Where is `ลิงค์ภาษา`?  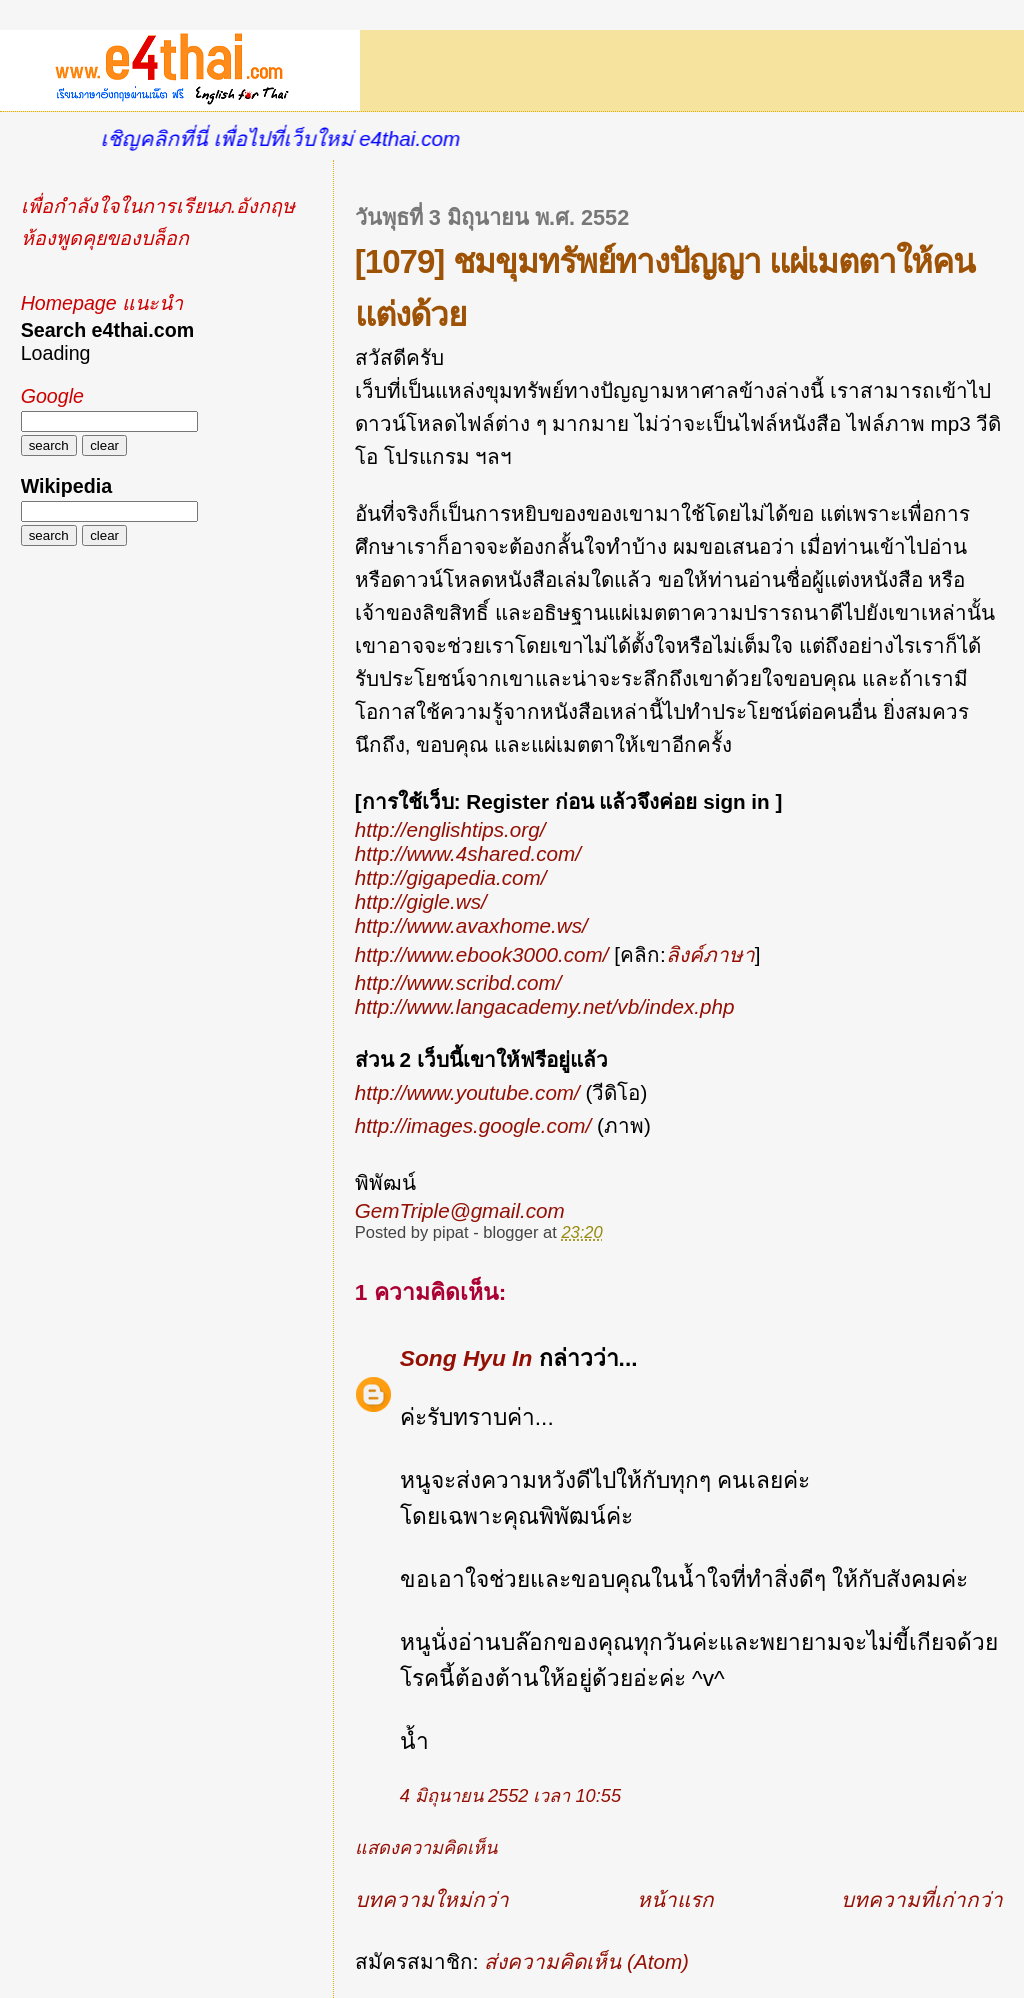 ลิงค์ภาษา is located at coordinates (710, 954).